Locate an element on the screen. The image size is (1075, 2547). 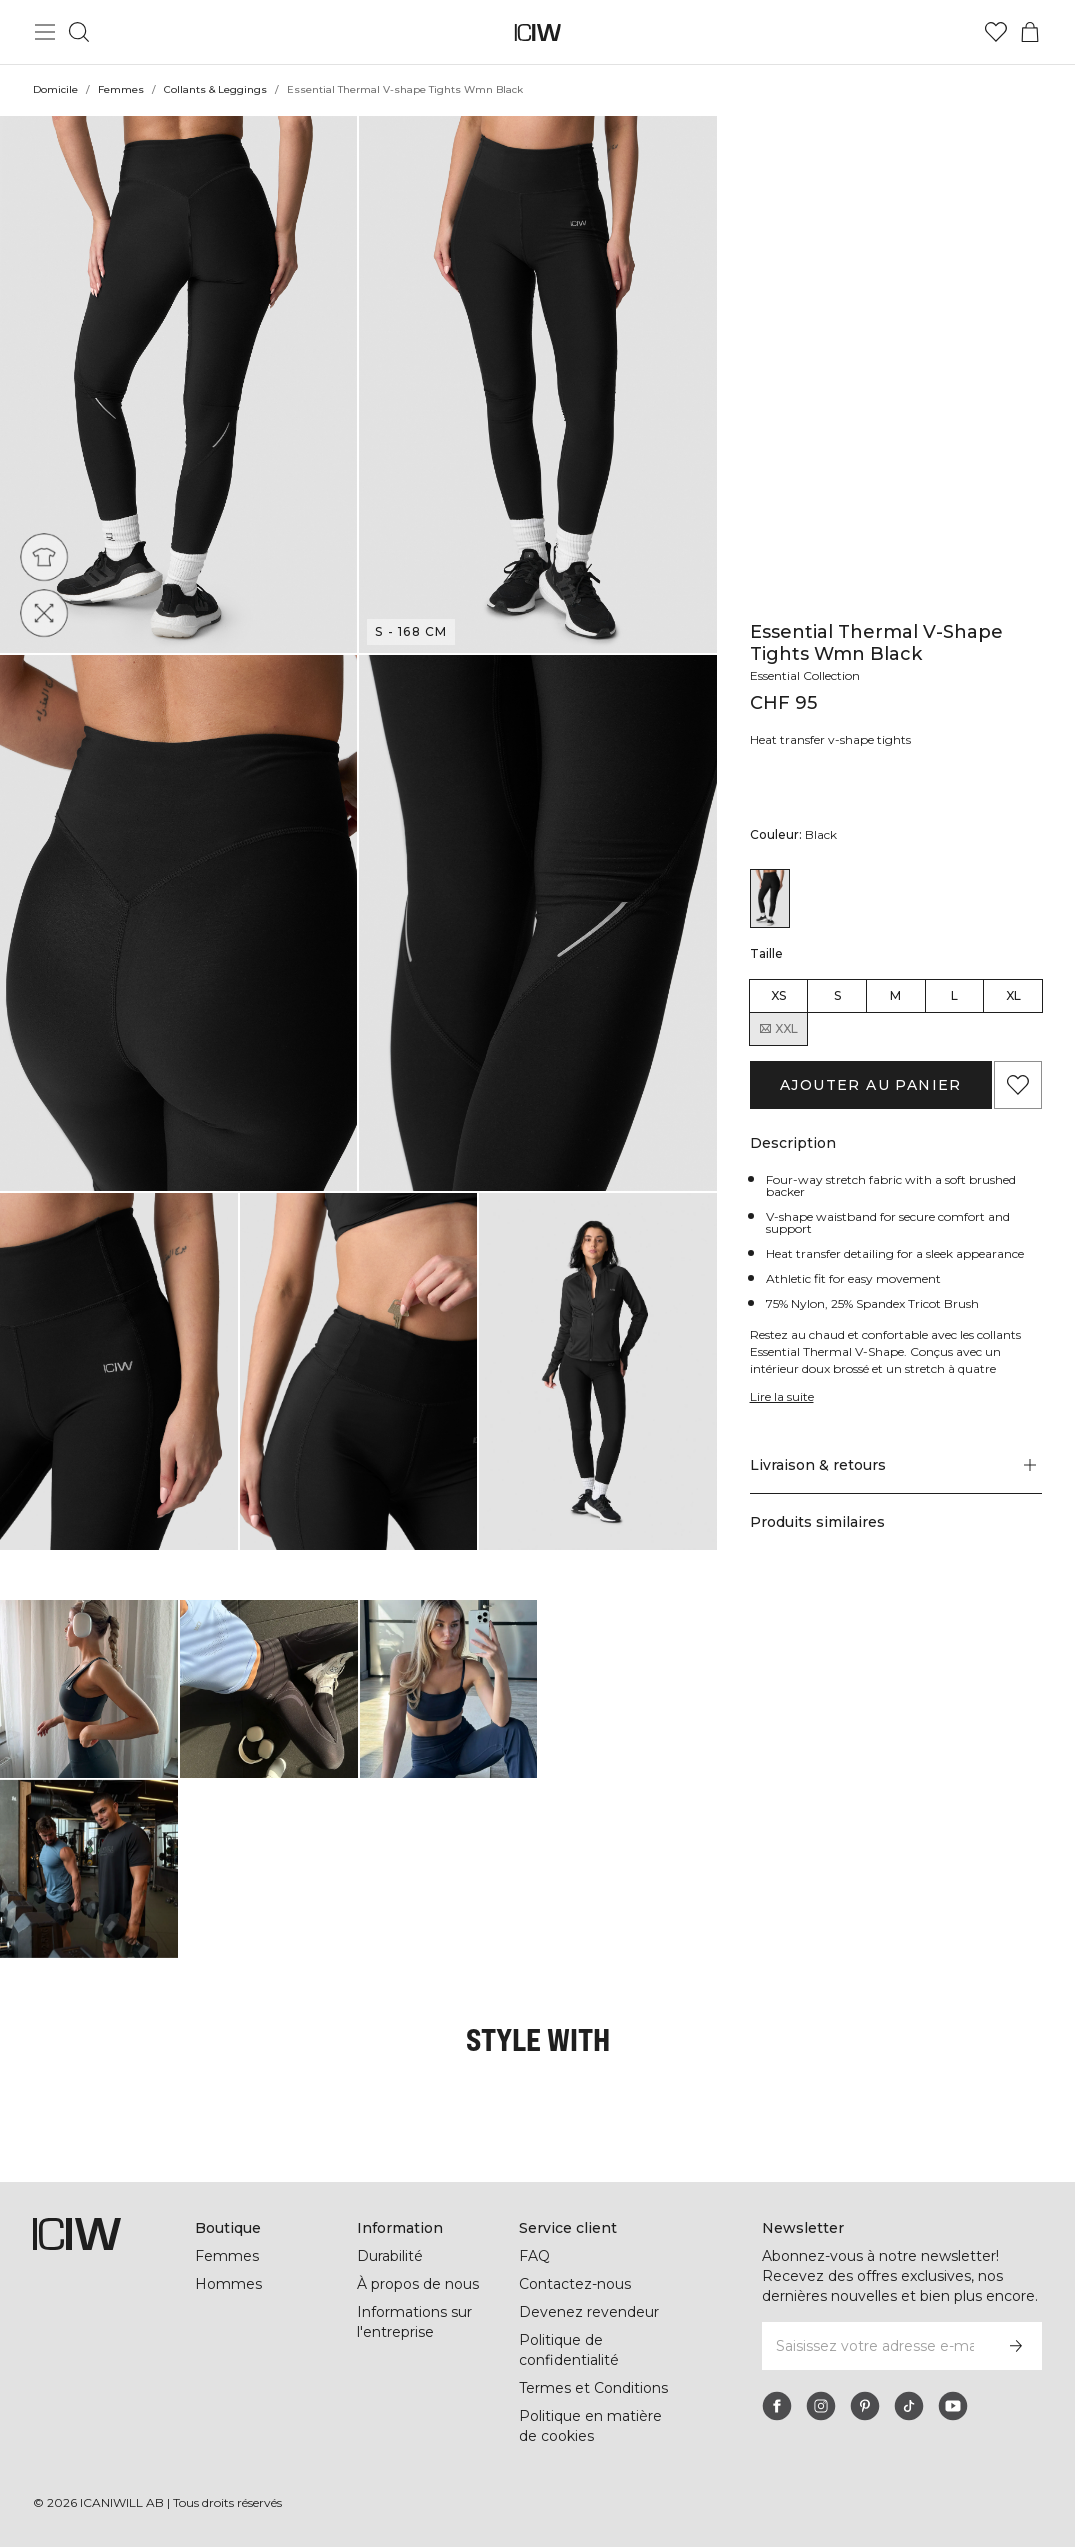
Hommes is located at coordinates (228, 2284).